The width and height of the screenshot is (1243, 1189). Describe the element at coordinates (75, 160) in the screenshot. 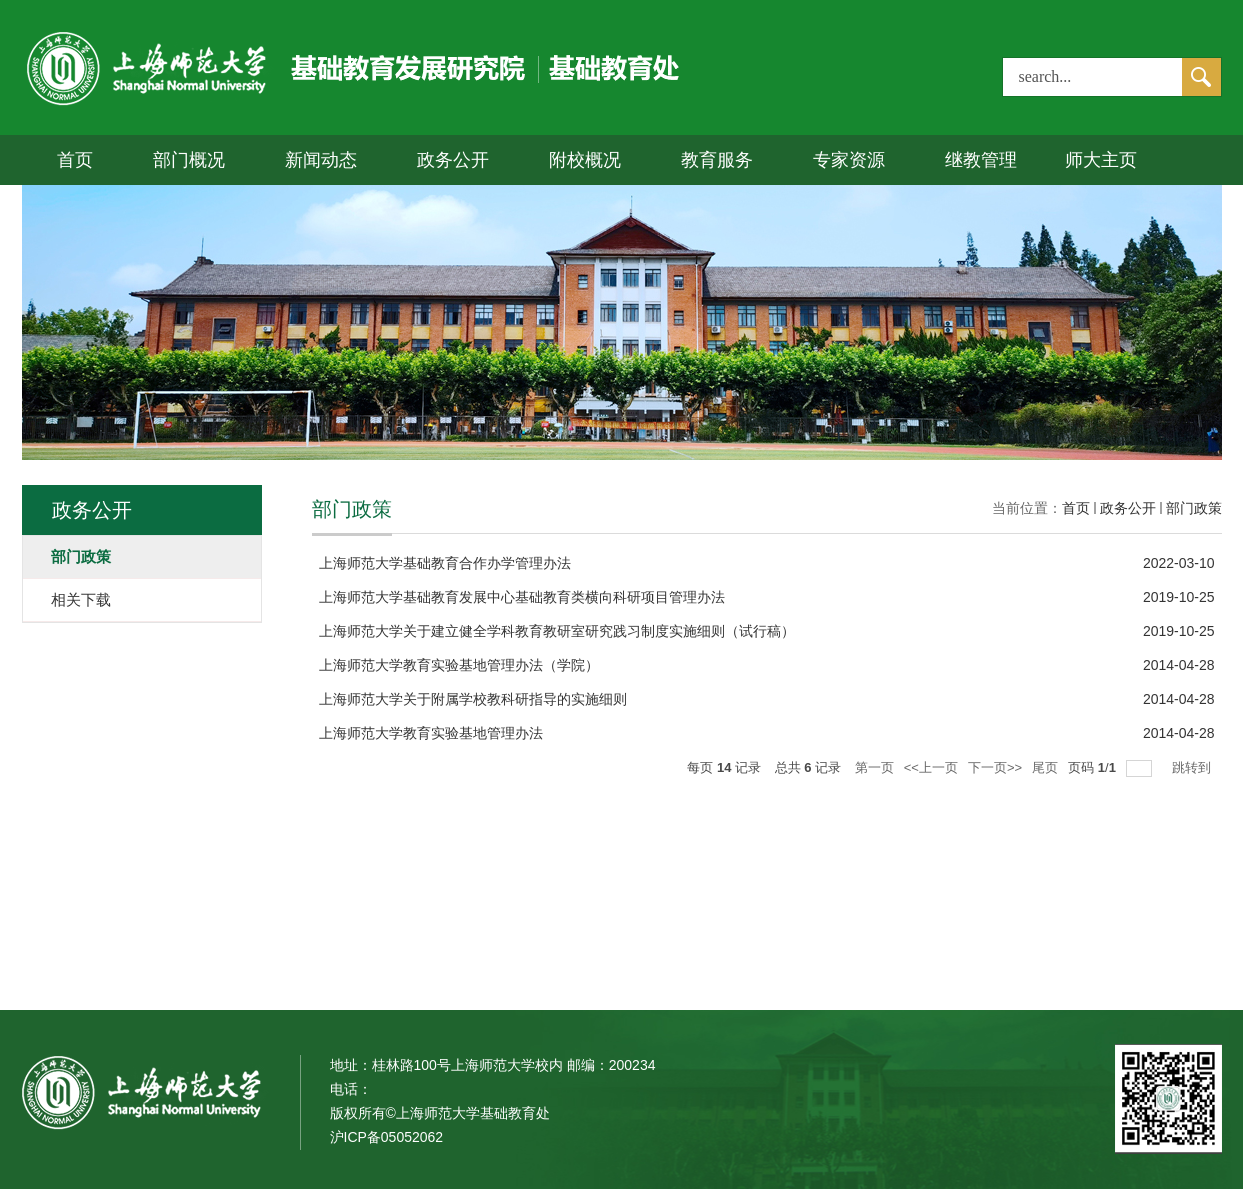

I see `首页` at that location.